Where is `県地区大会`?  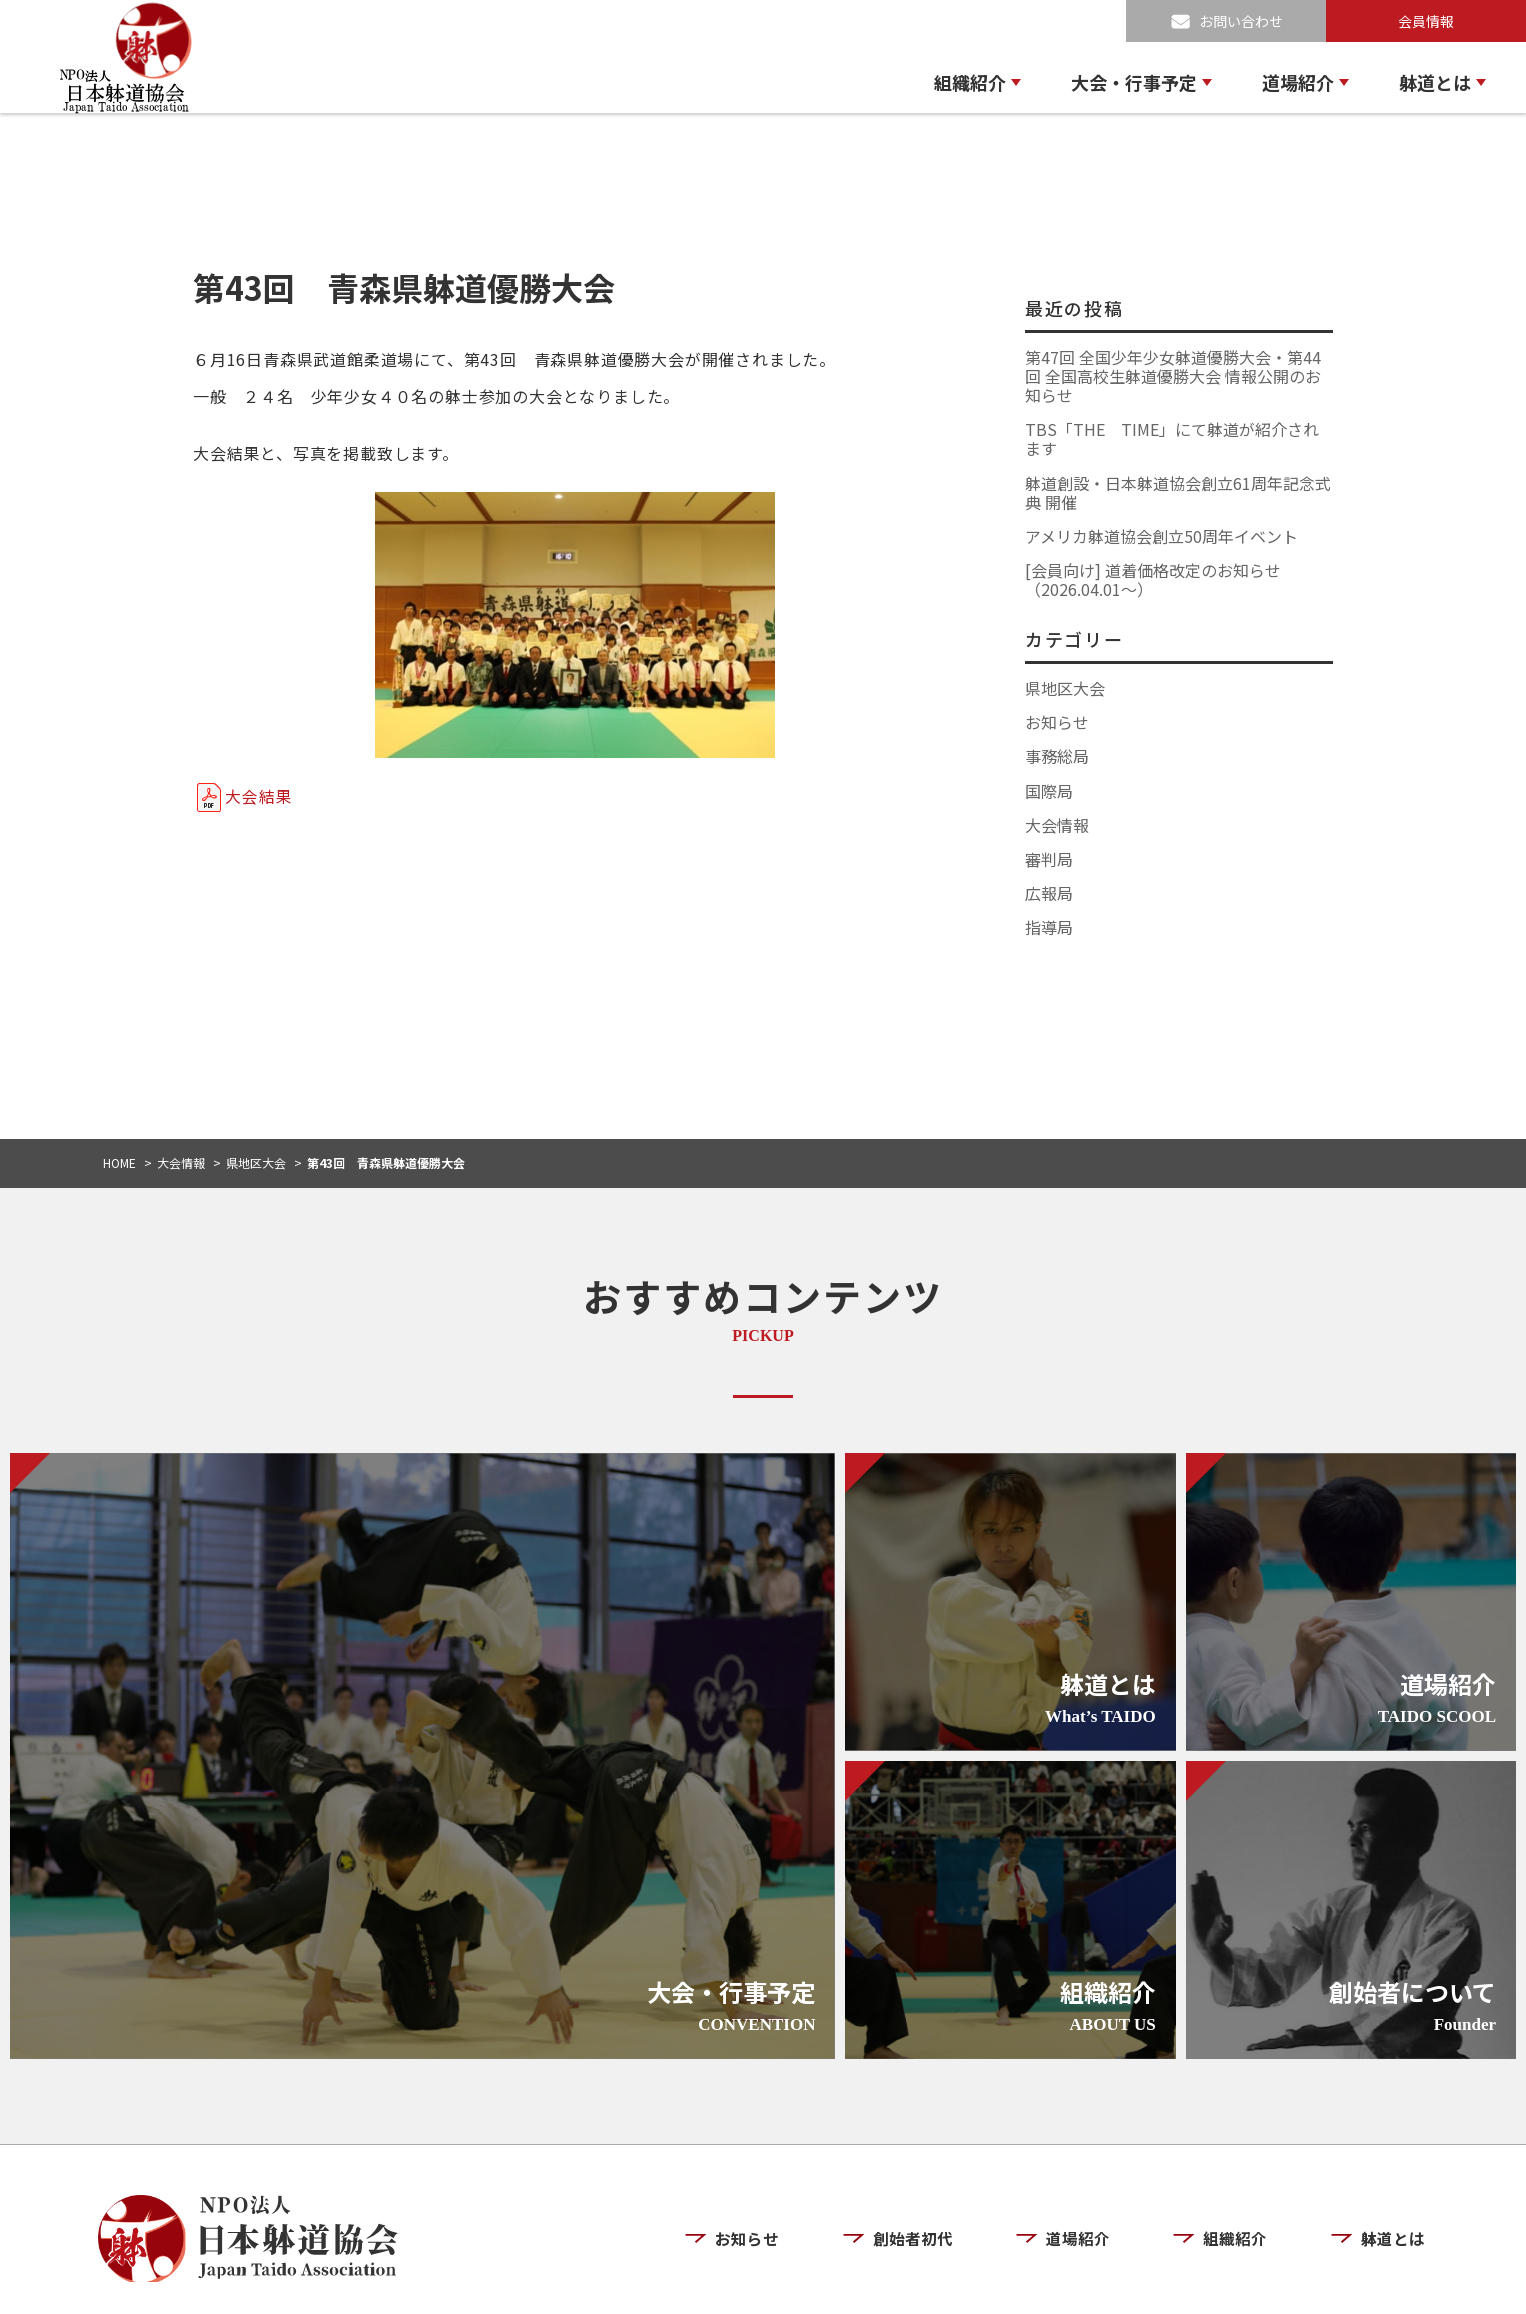
県地区大会 is located at coordinates (1065, 688).